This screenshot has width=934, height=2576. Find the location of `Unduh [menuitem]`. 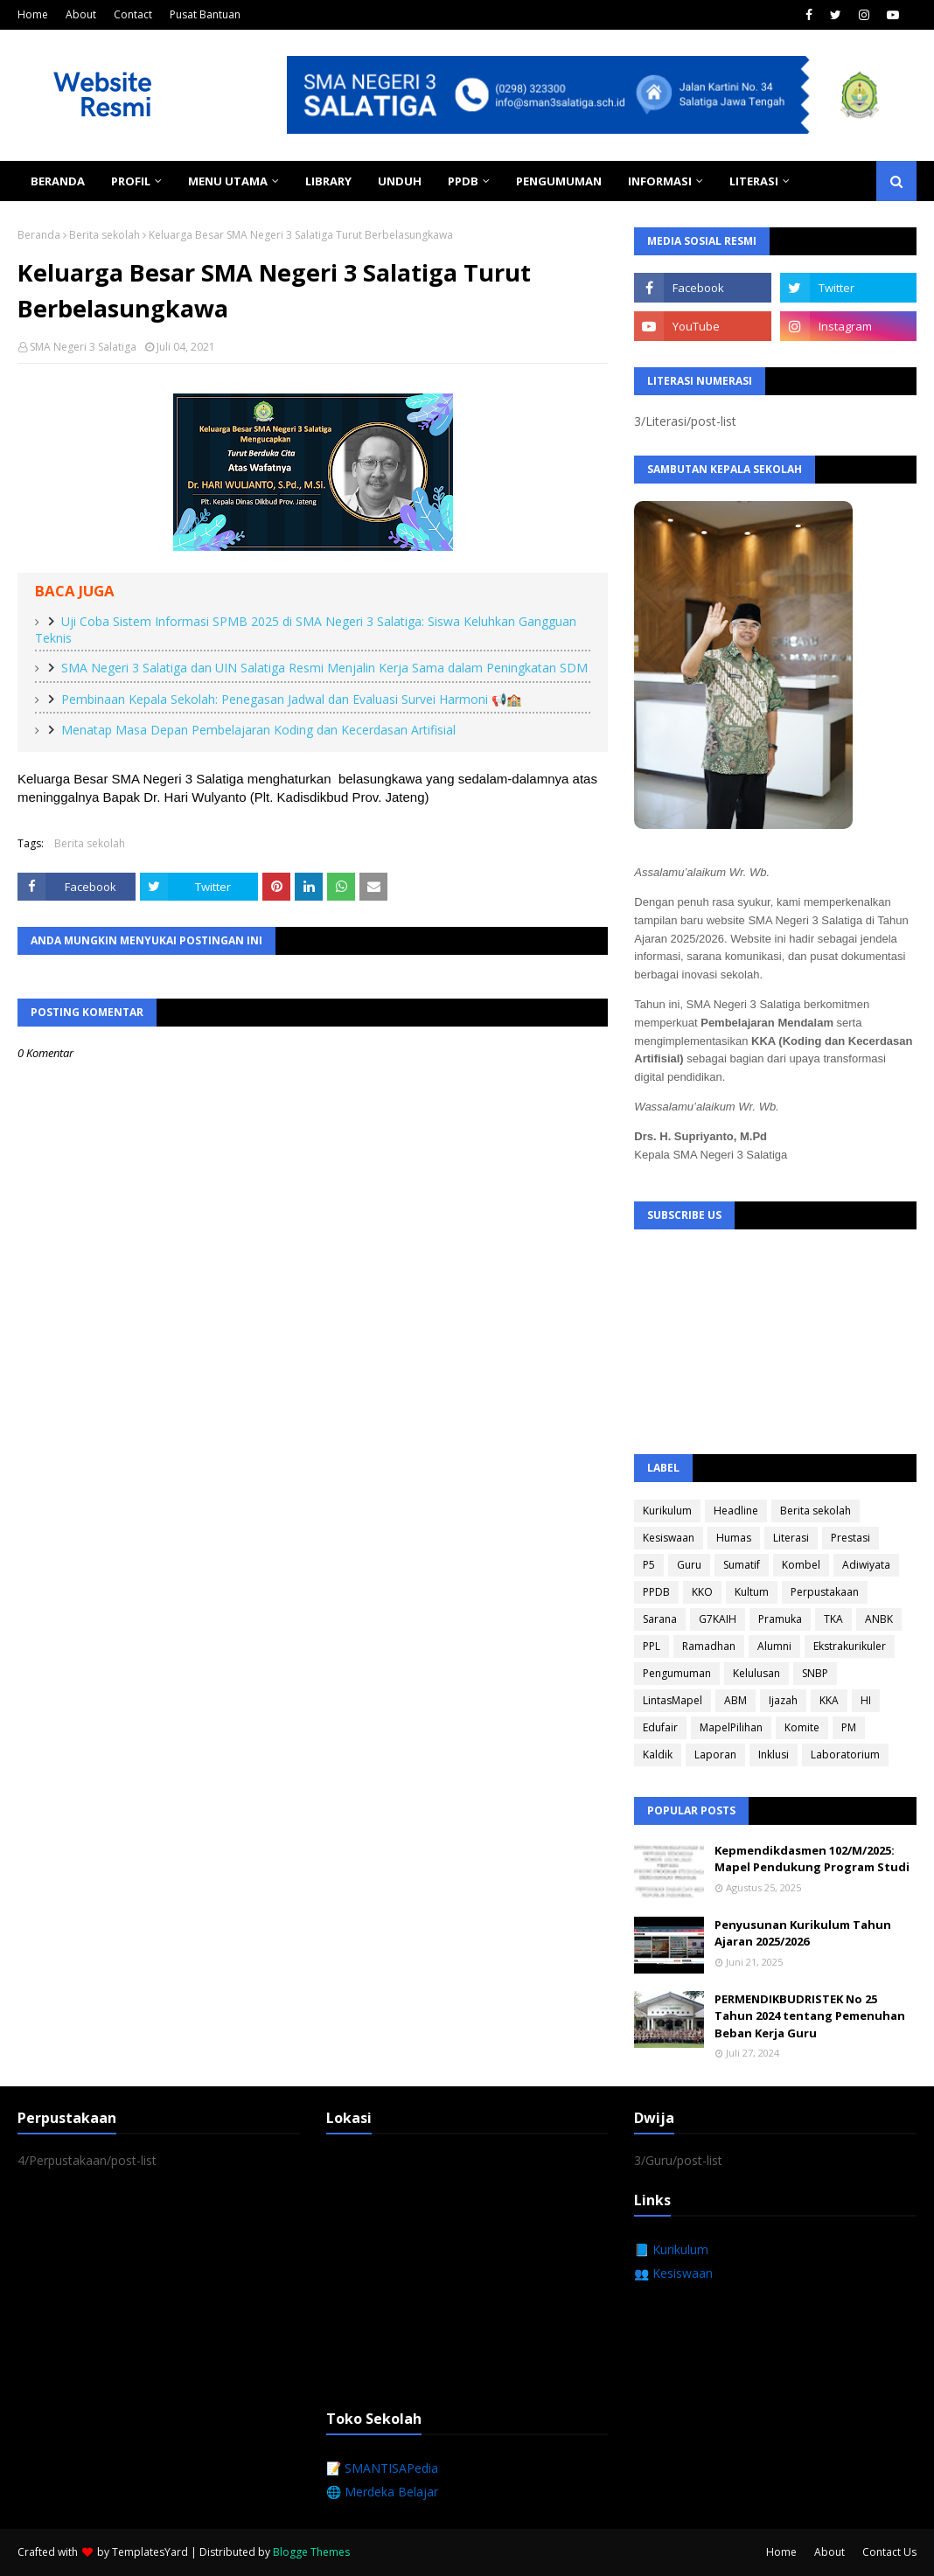

Unduh [menuitem] is located at coordinates (400, 181).